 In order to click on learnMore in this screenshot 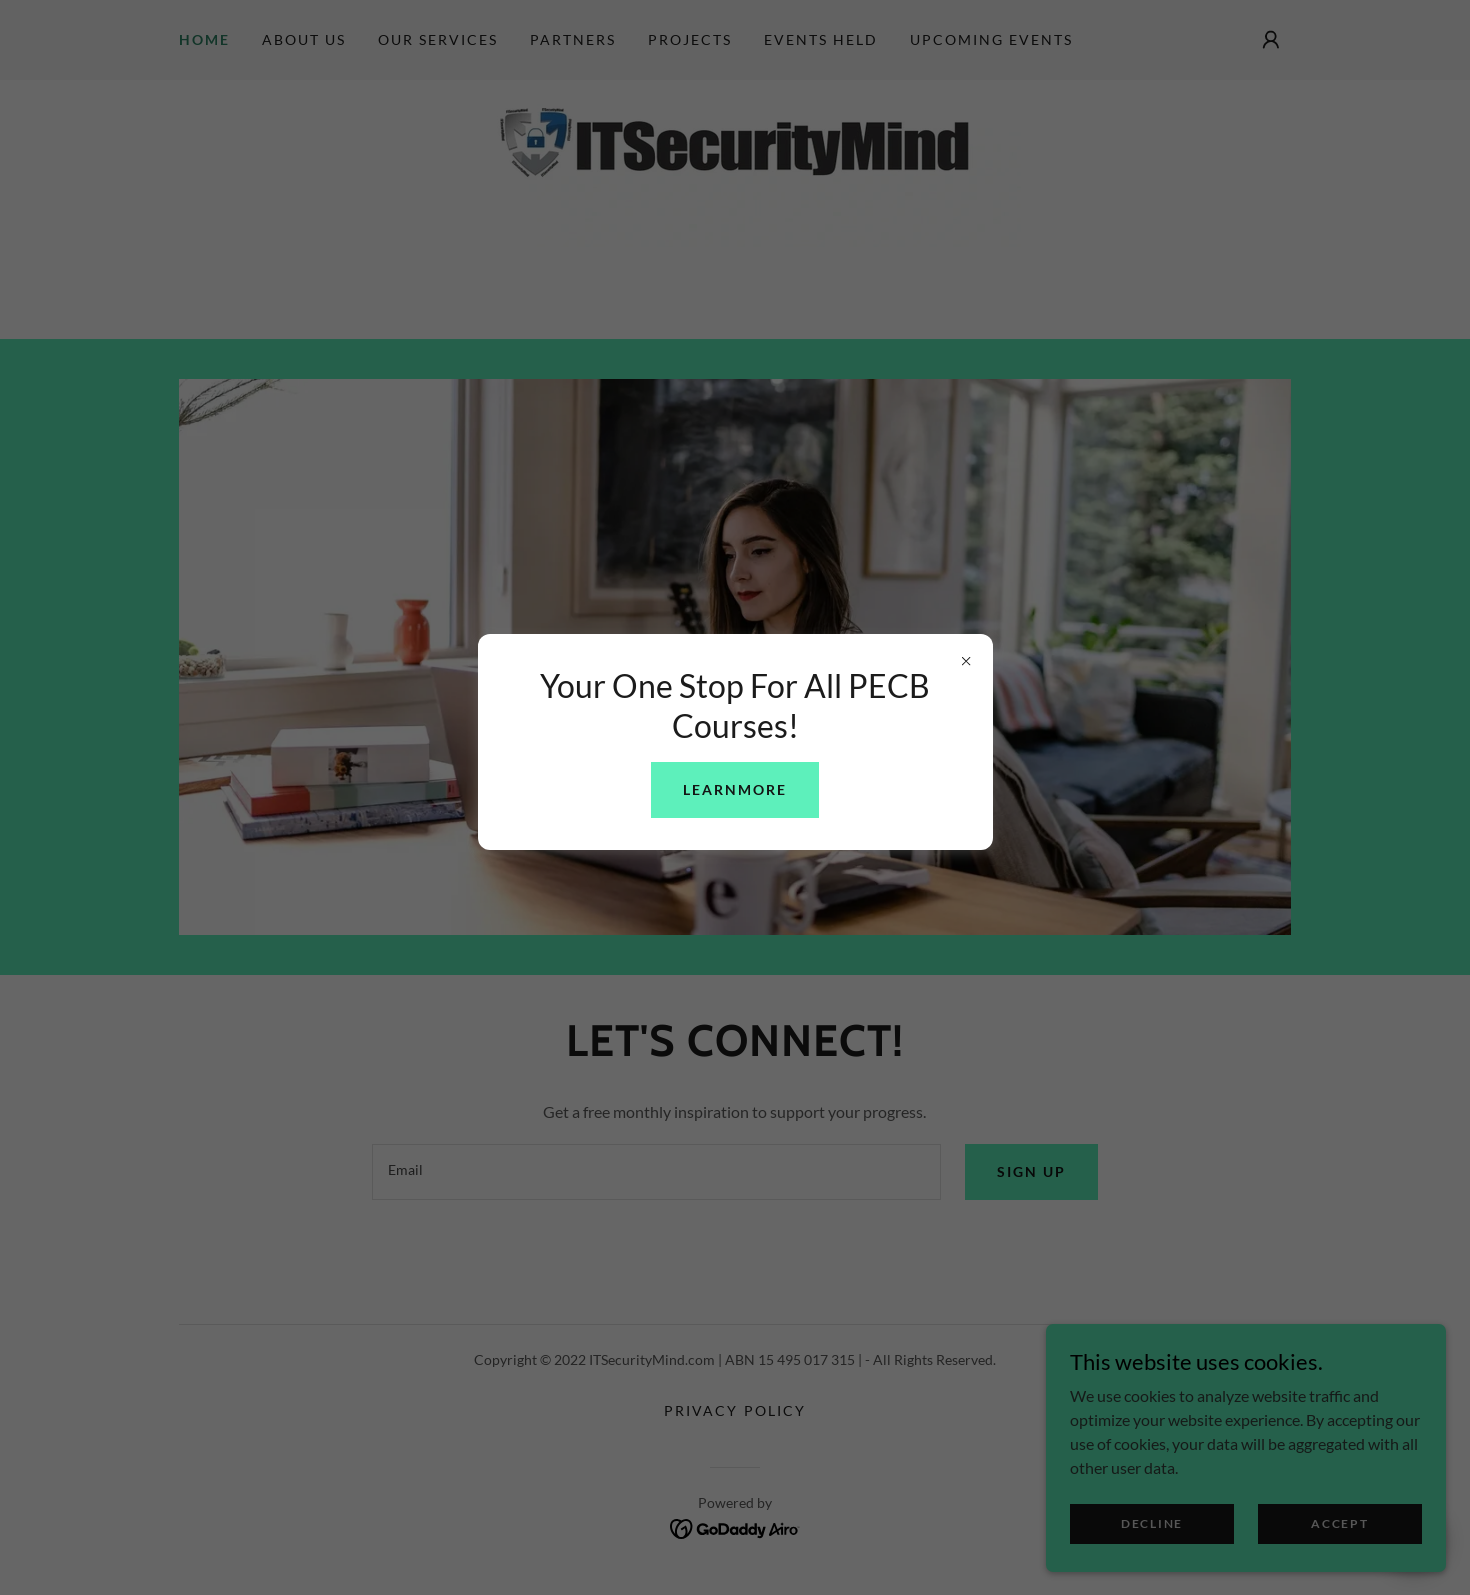, I will do `click(735, 789)`.